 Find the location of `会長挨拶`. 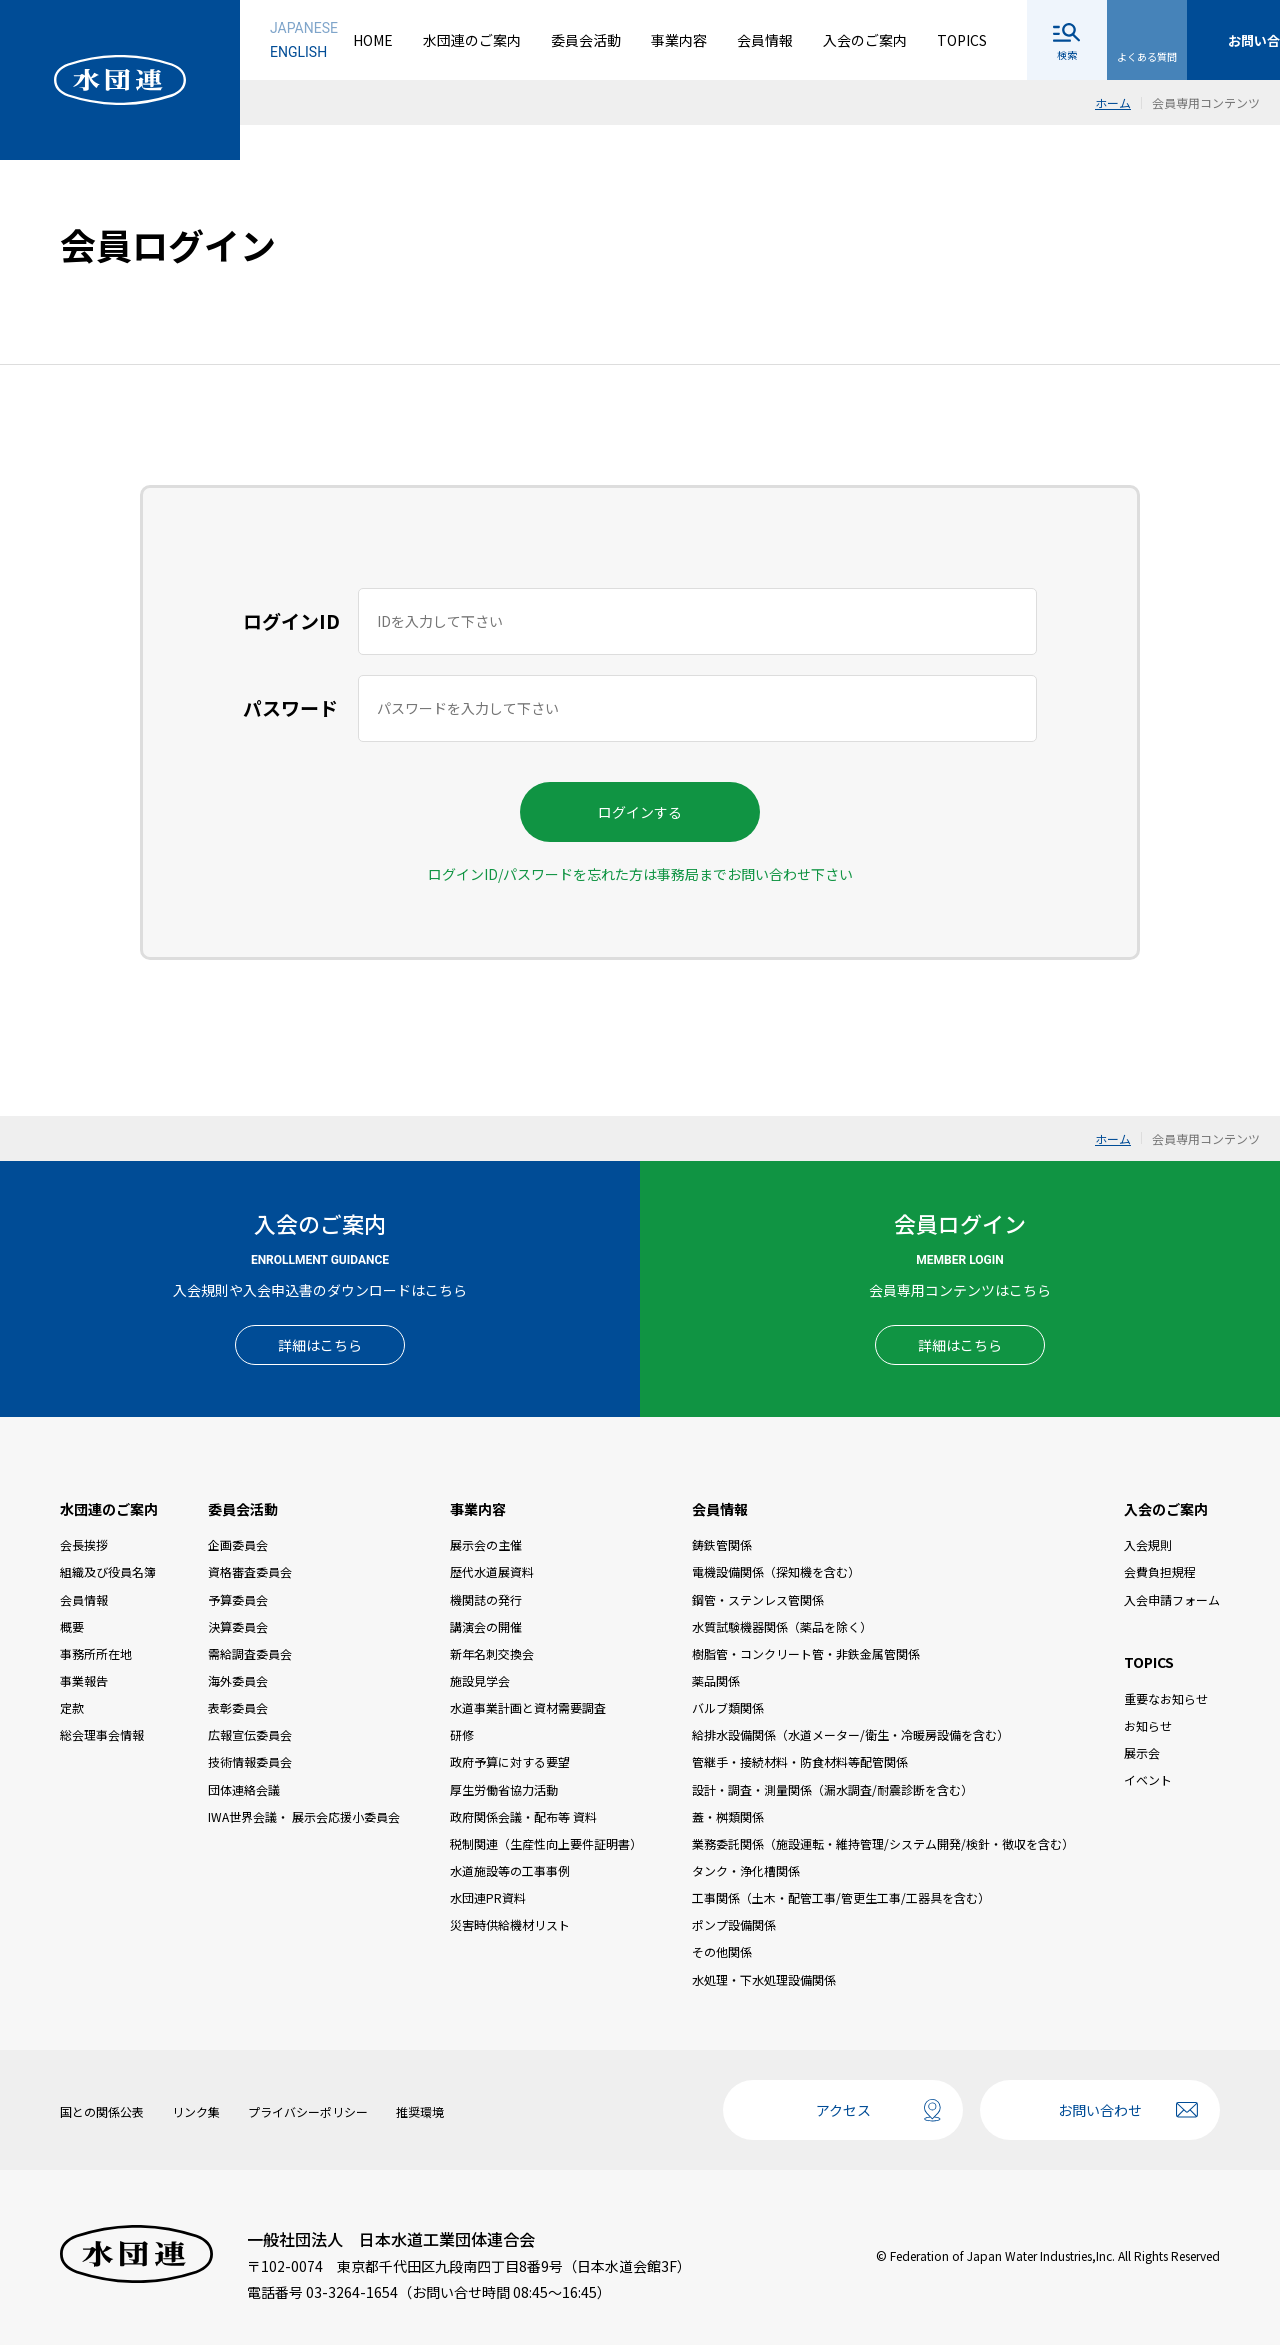

会長挨拶 is located at coordinates (84, 1544).